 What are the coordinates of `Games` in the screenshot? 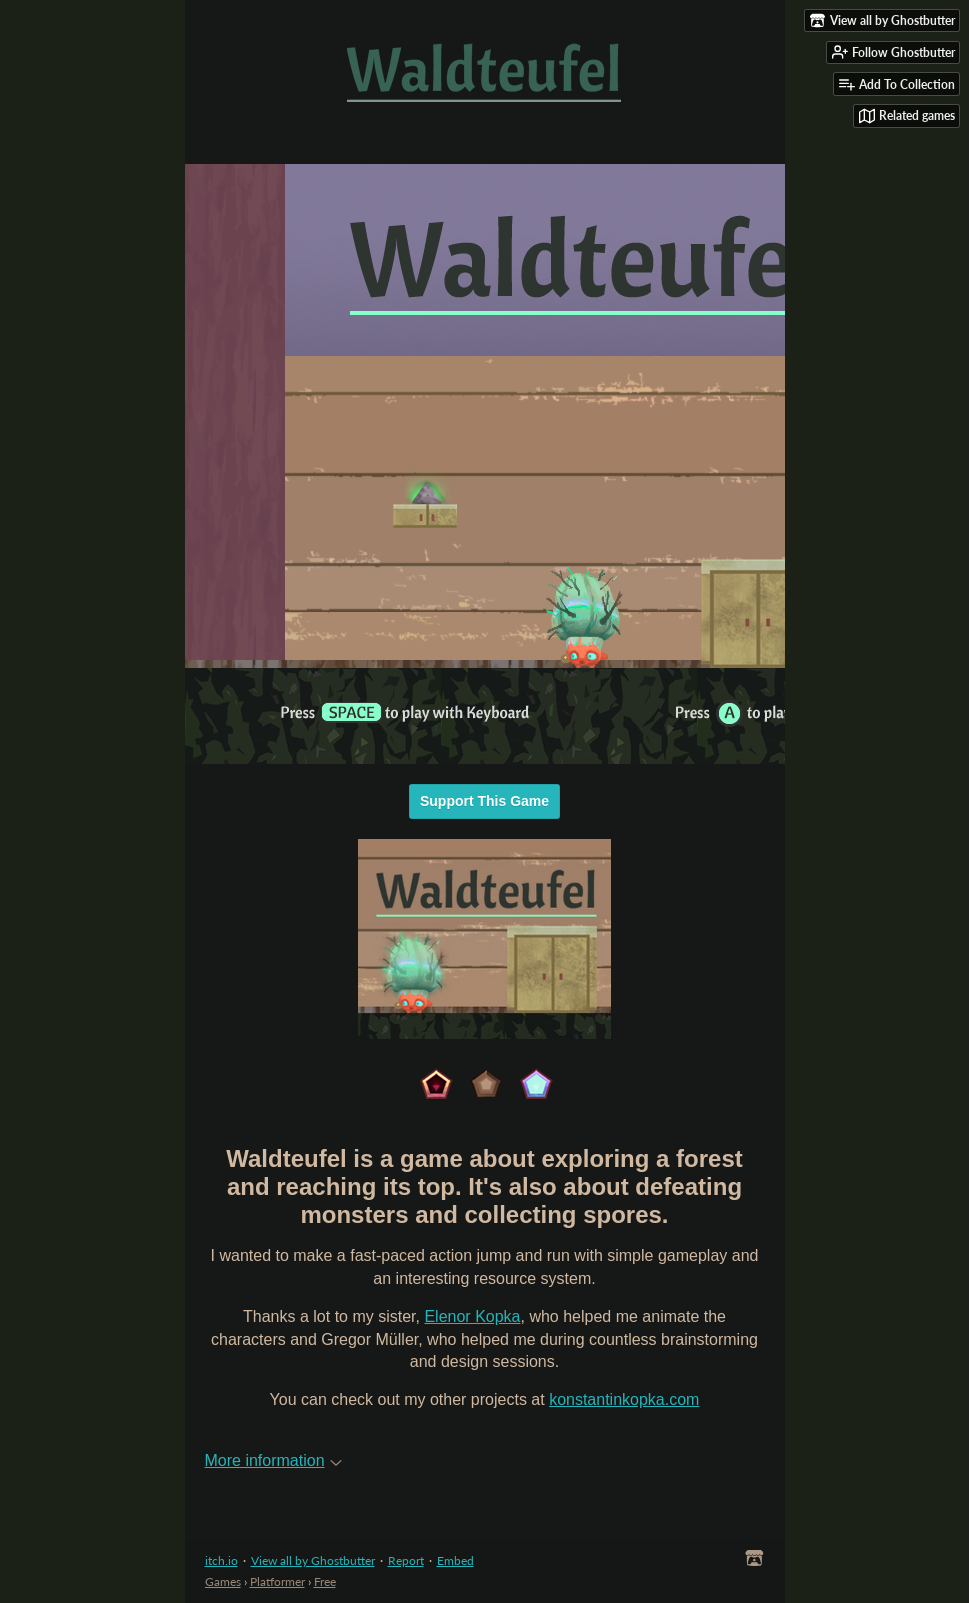 It's located at (223, 1581).